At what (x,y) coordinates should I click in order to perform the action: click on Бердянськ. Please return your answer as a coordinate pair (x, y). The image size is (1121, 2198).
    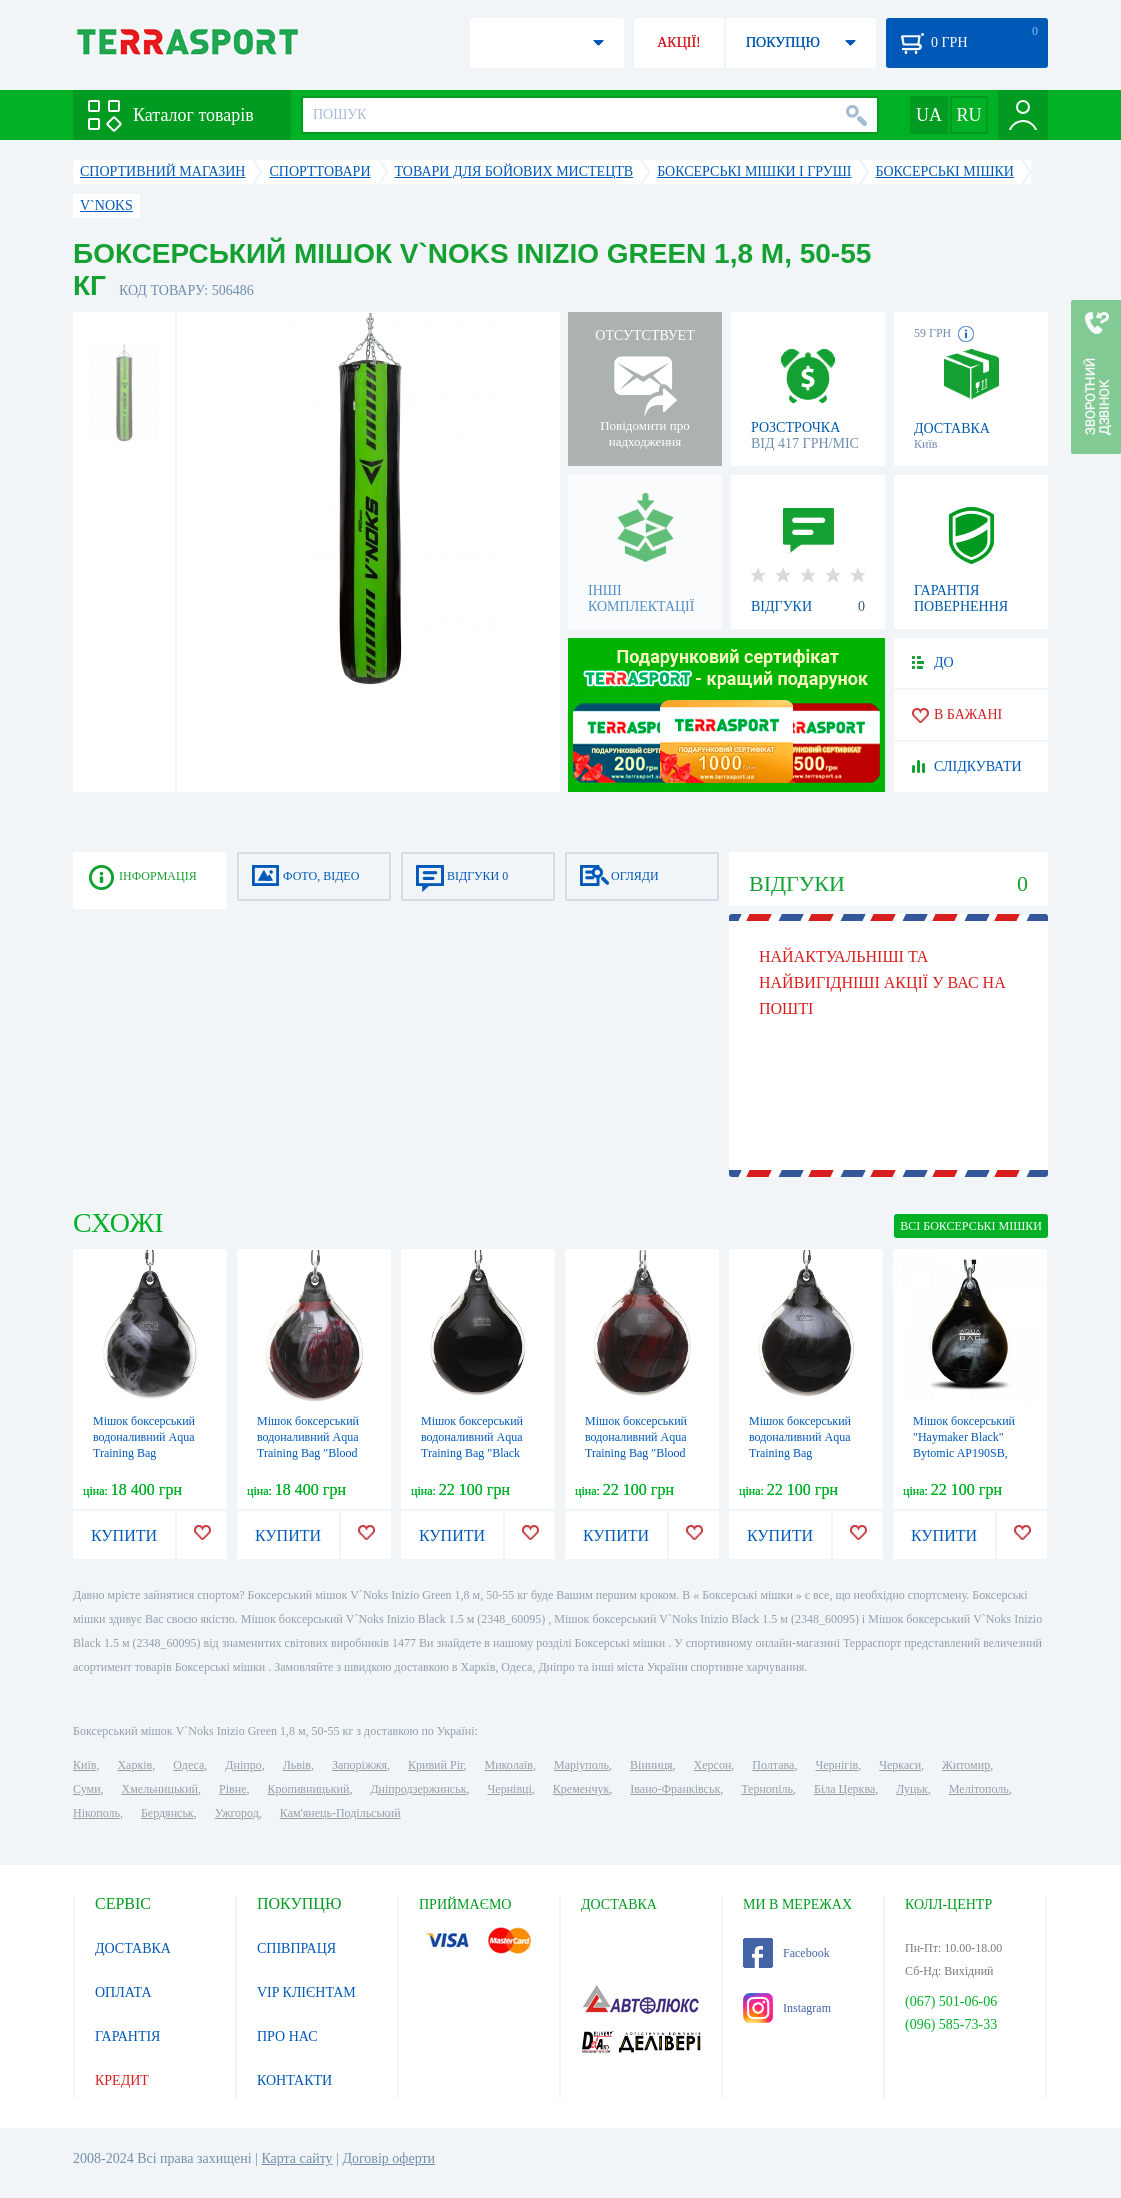
    Looking at the image, I should click on (167, 1813).